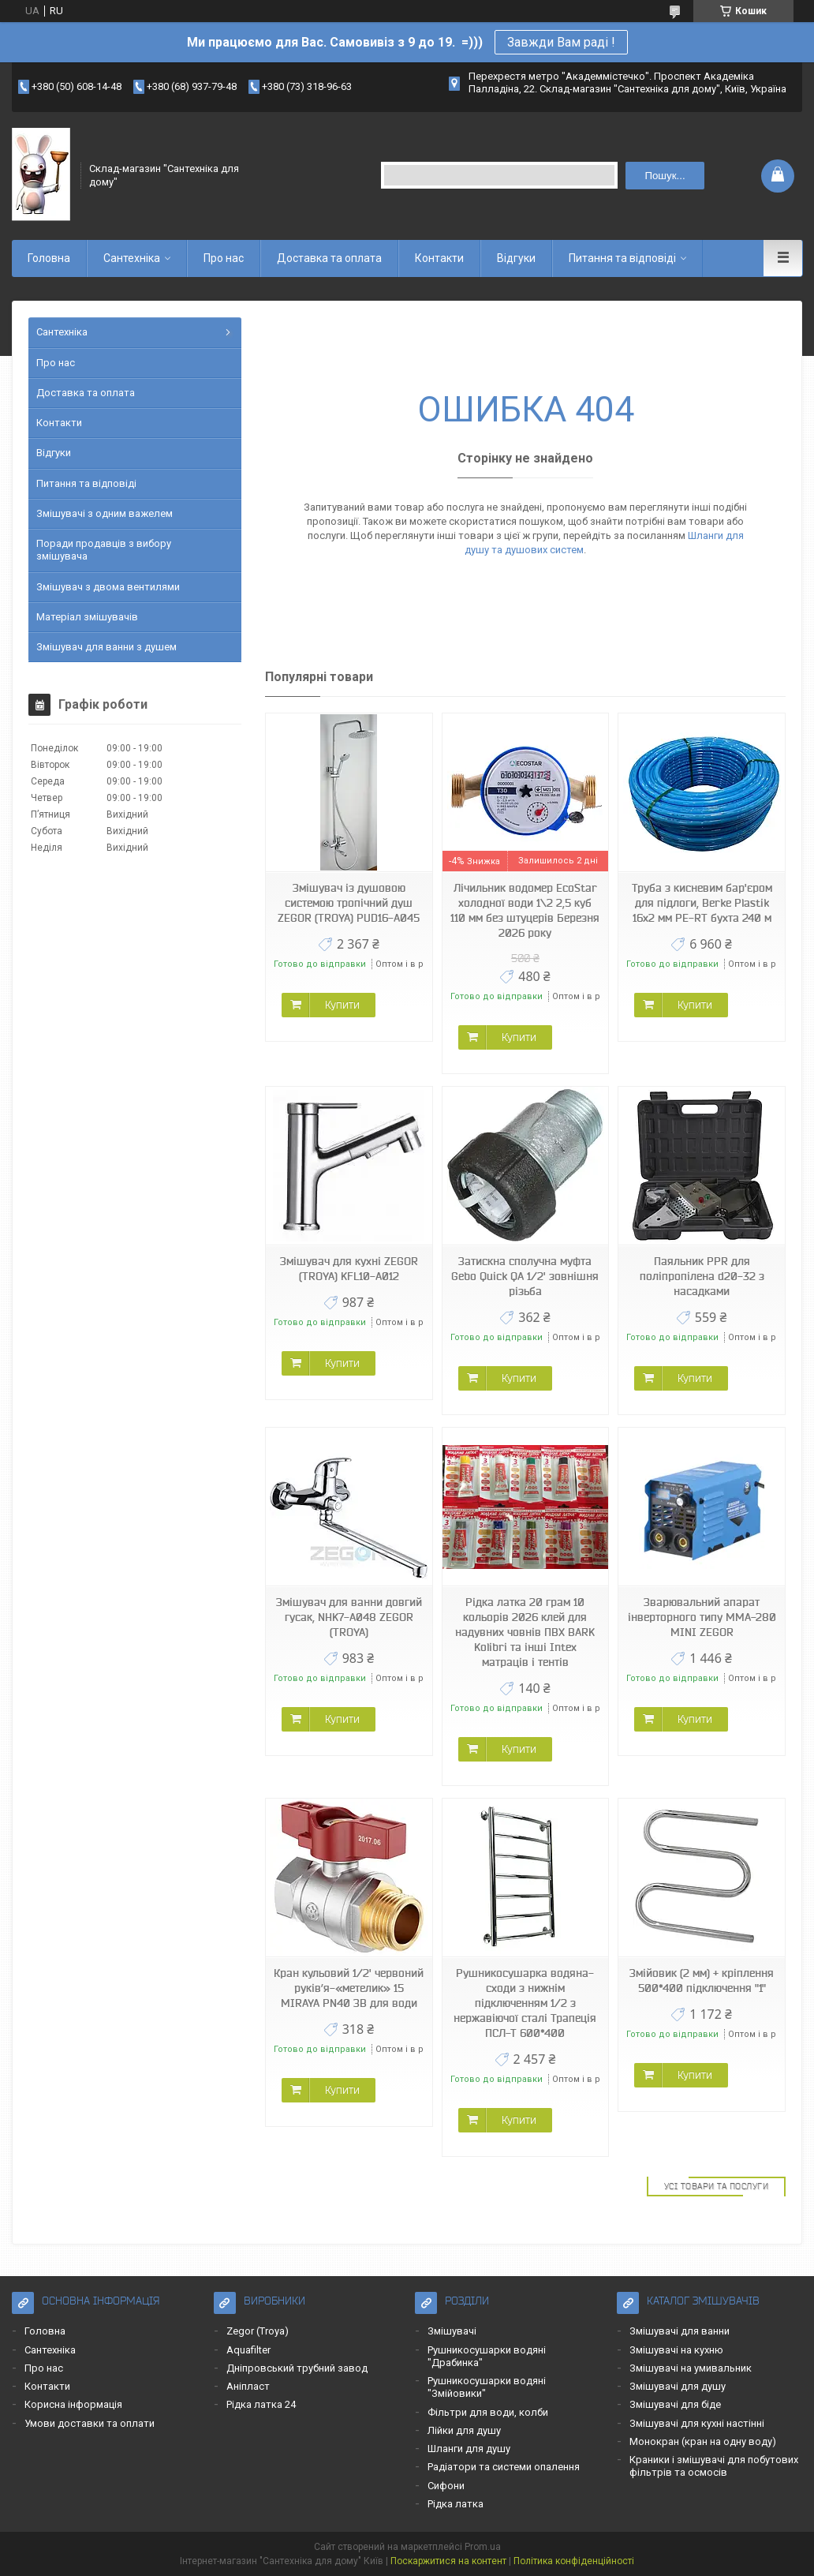 Image resolution: width=814 pixels, height=2576 pixels. Describe the element at coordinates (248, 2386) in the screenshot. I see `Аніпласт` at that location.